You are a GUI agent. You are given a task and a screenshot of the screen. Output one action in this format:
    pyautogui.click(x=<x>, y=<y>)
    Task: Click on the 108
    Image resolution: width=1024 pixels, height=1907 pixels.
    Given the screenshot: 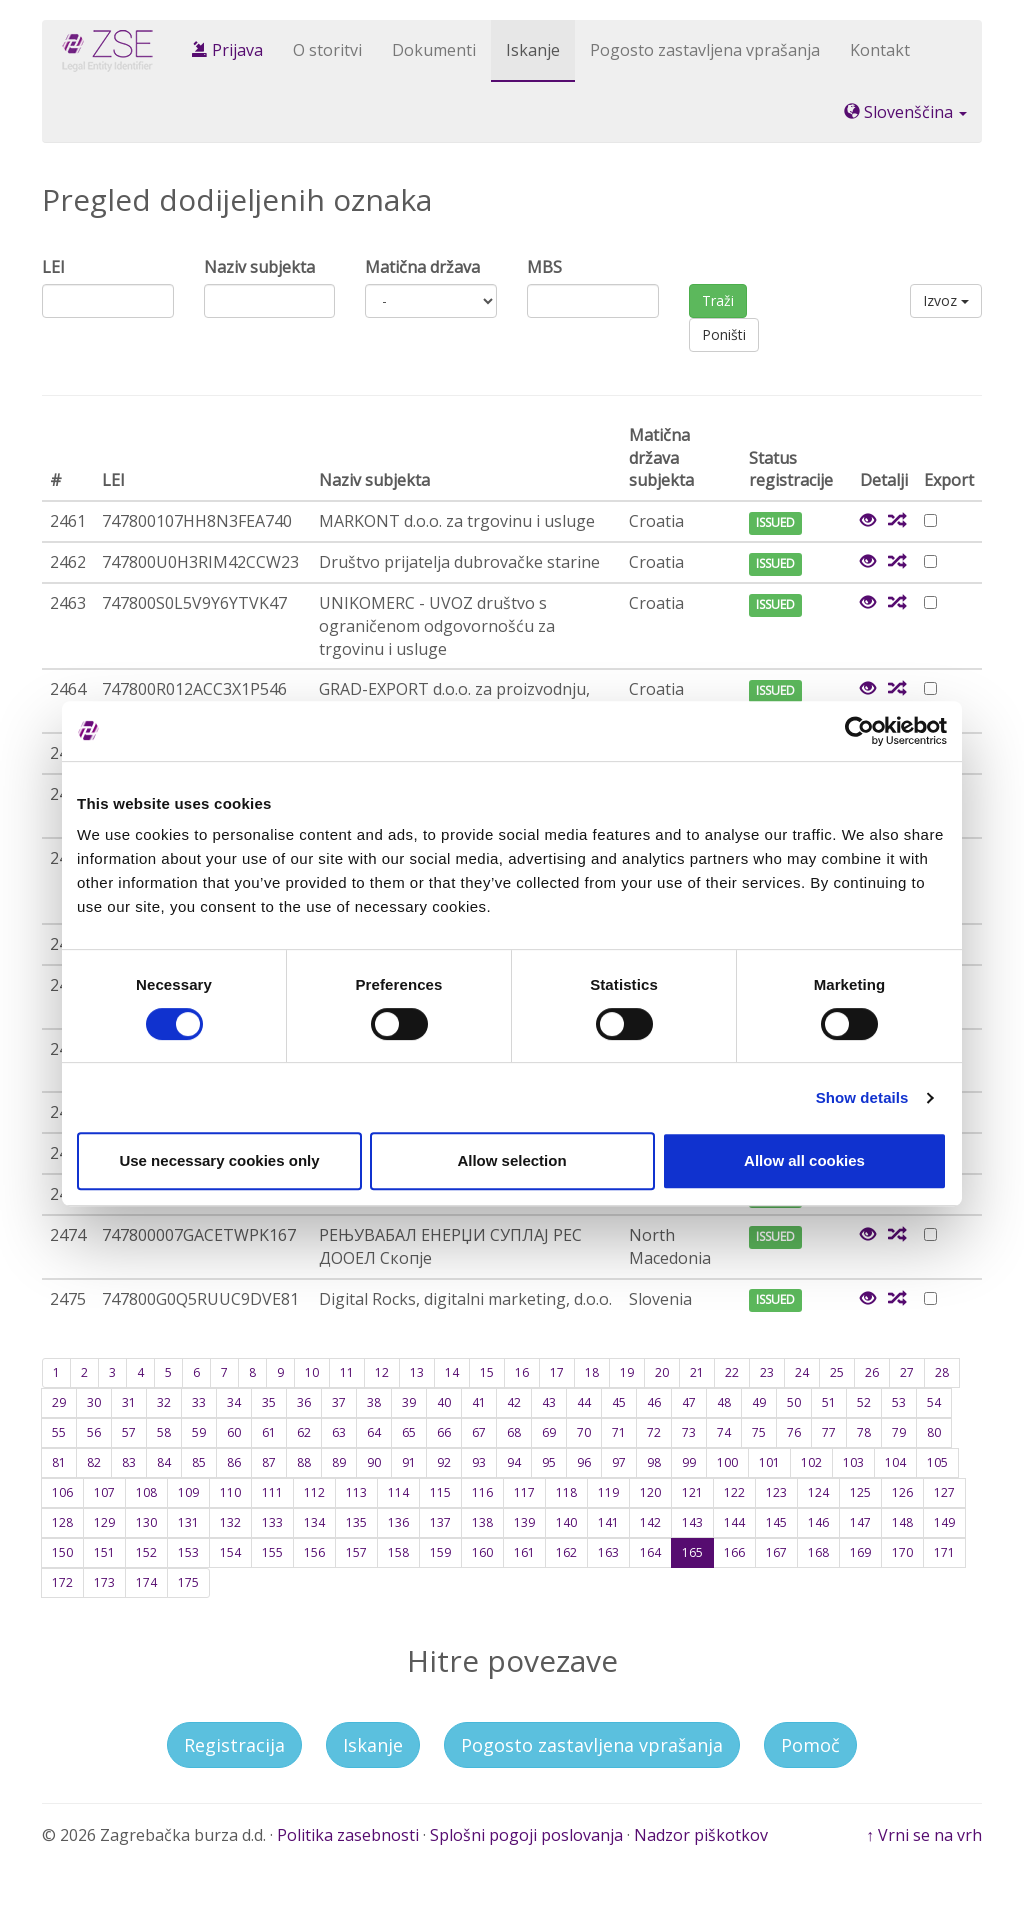 What is the action you would take?
    pyautogui.click(x=146, y=1492)
    